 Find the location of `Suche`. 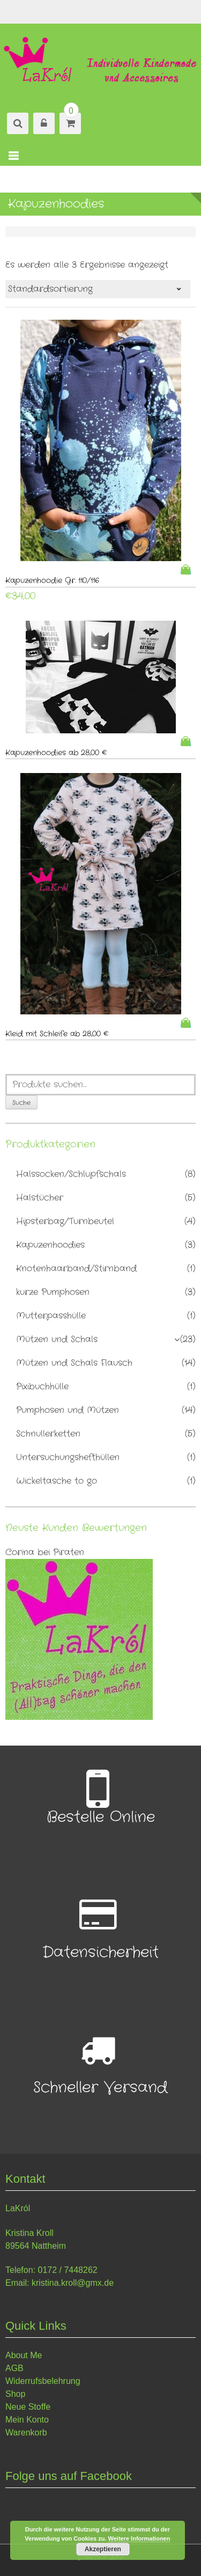

Suche is located at coordinates (21, 1102).